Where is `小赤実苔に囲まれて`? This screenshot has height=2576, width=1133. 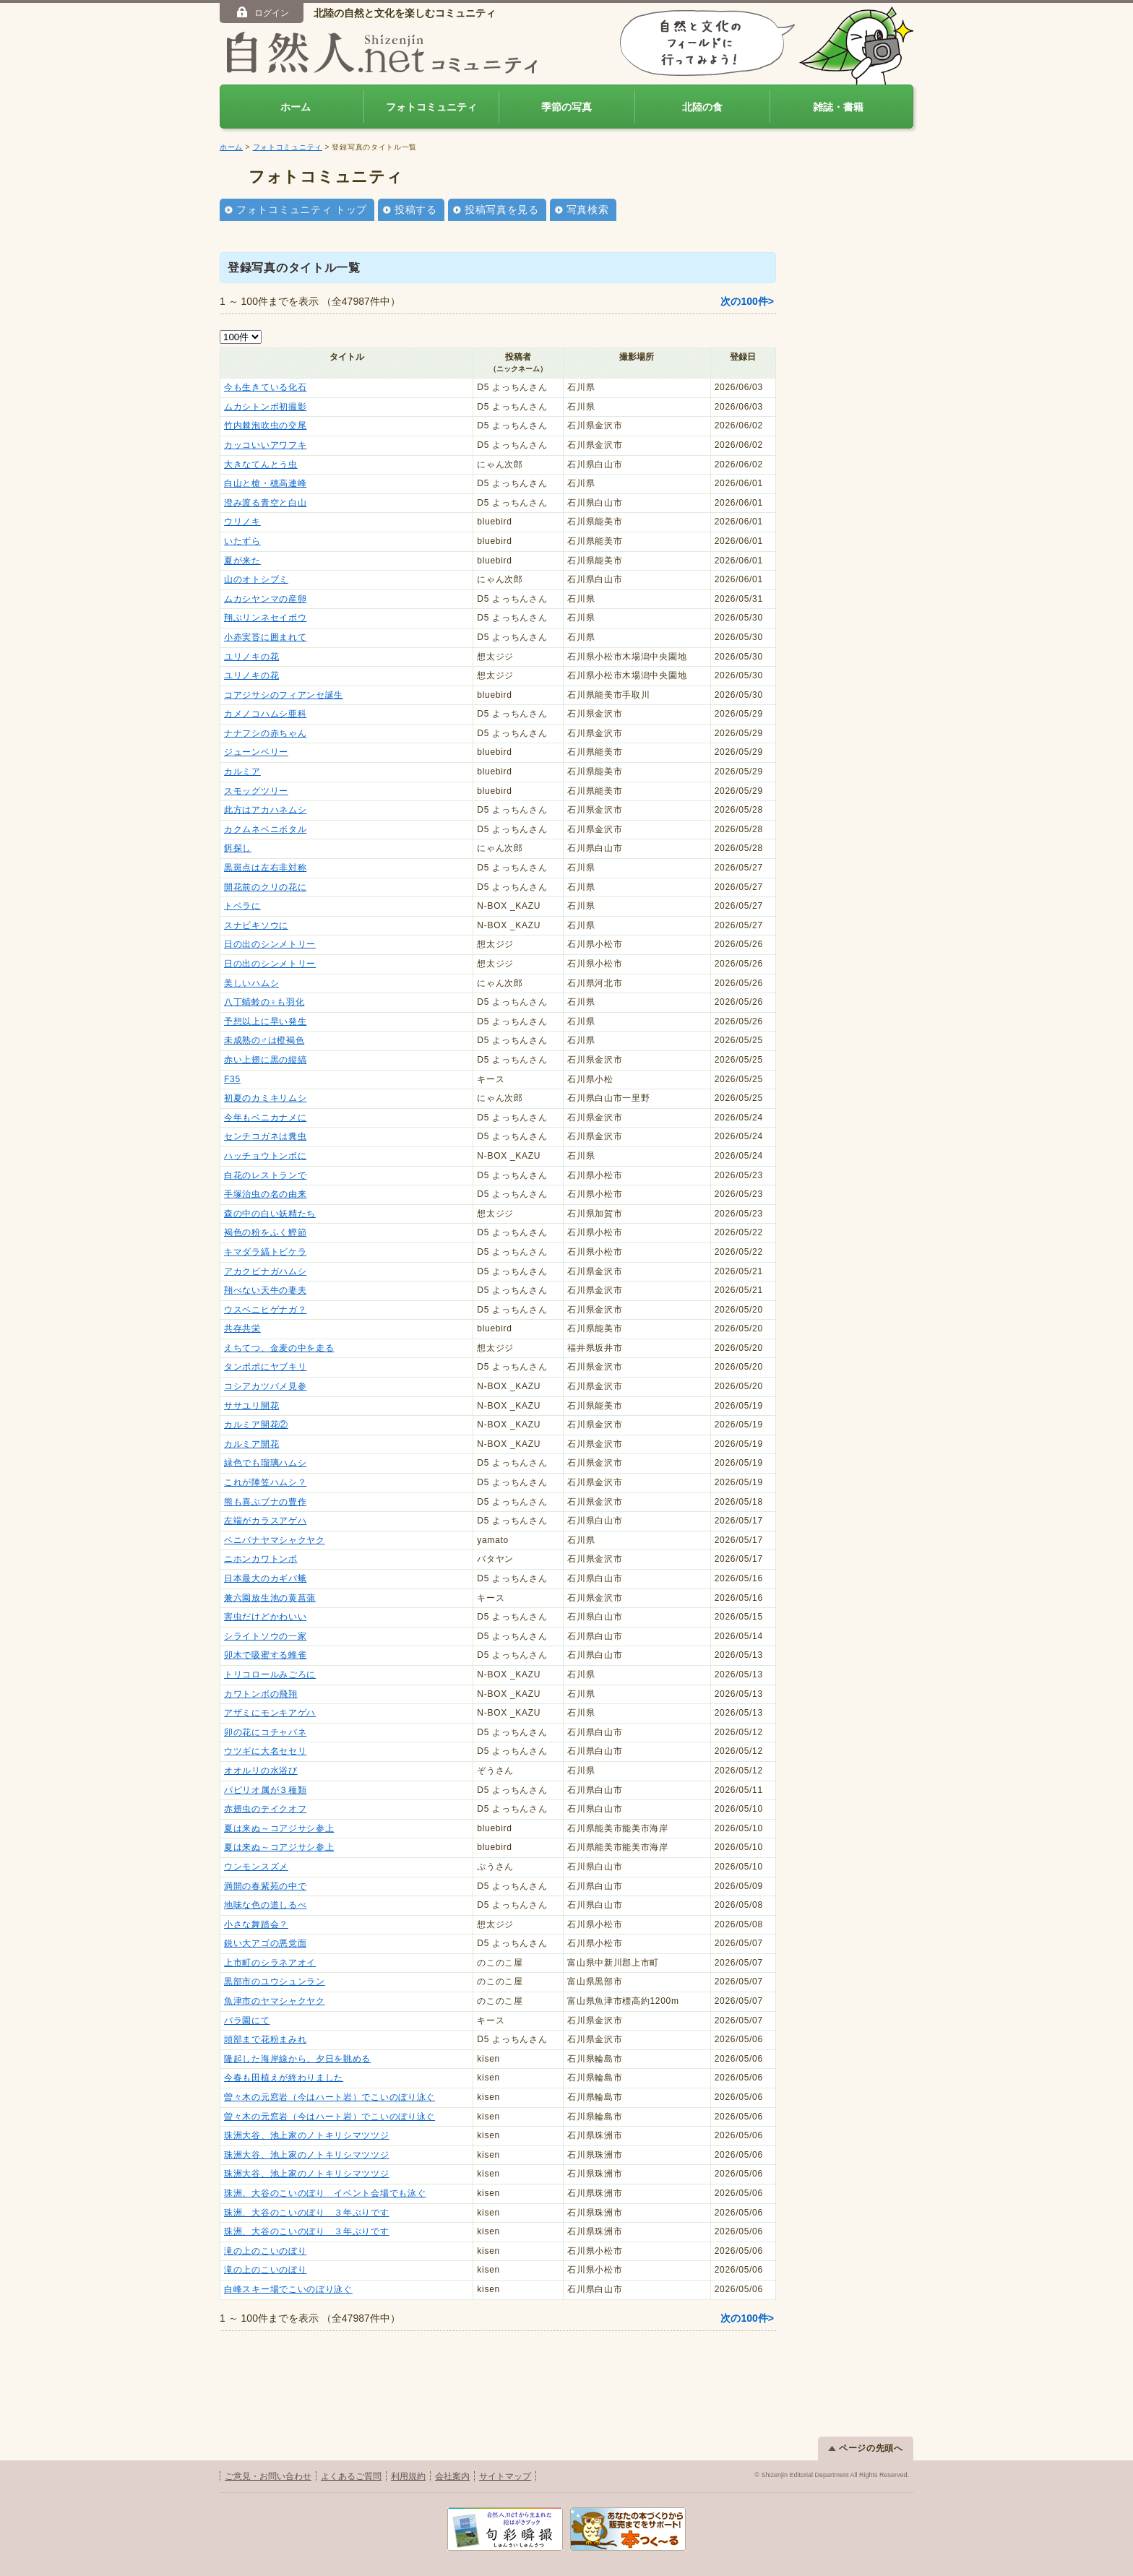
小赤実苔に囲まれて is located at coordinates (265, 637).